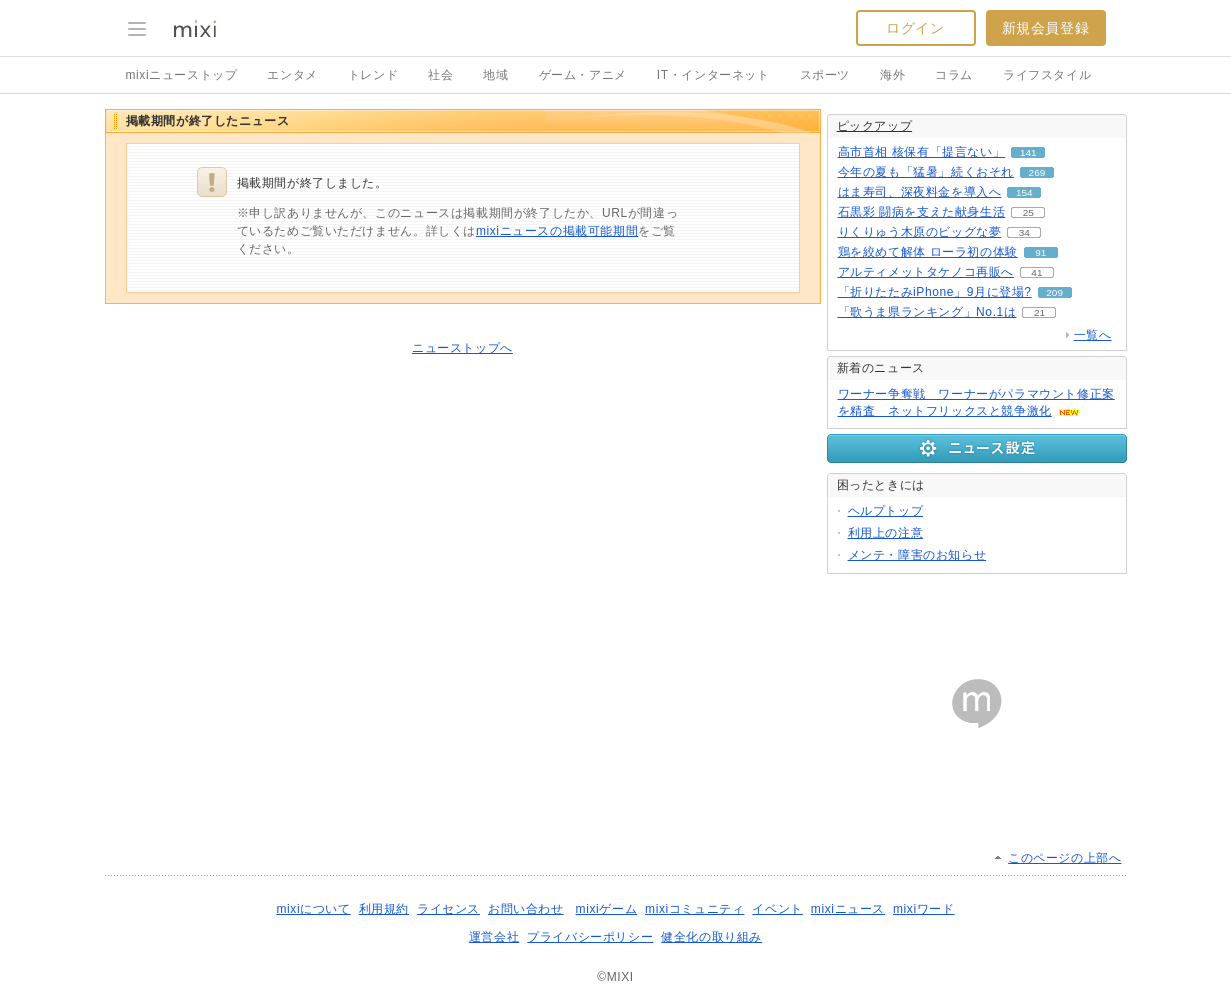 Image resolution: width=1231 pixels, height=1002 pixels. Describe the element at coordinates (462, 348) in the screenshot. I see `ニューストップへ` at that location.